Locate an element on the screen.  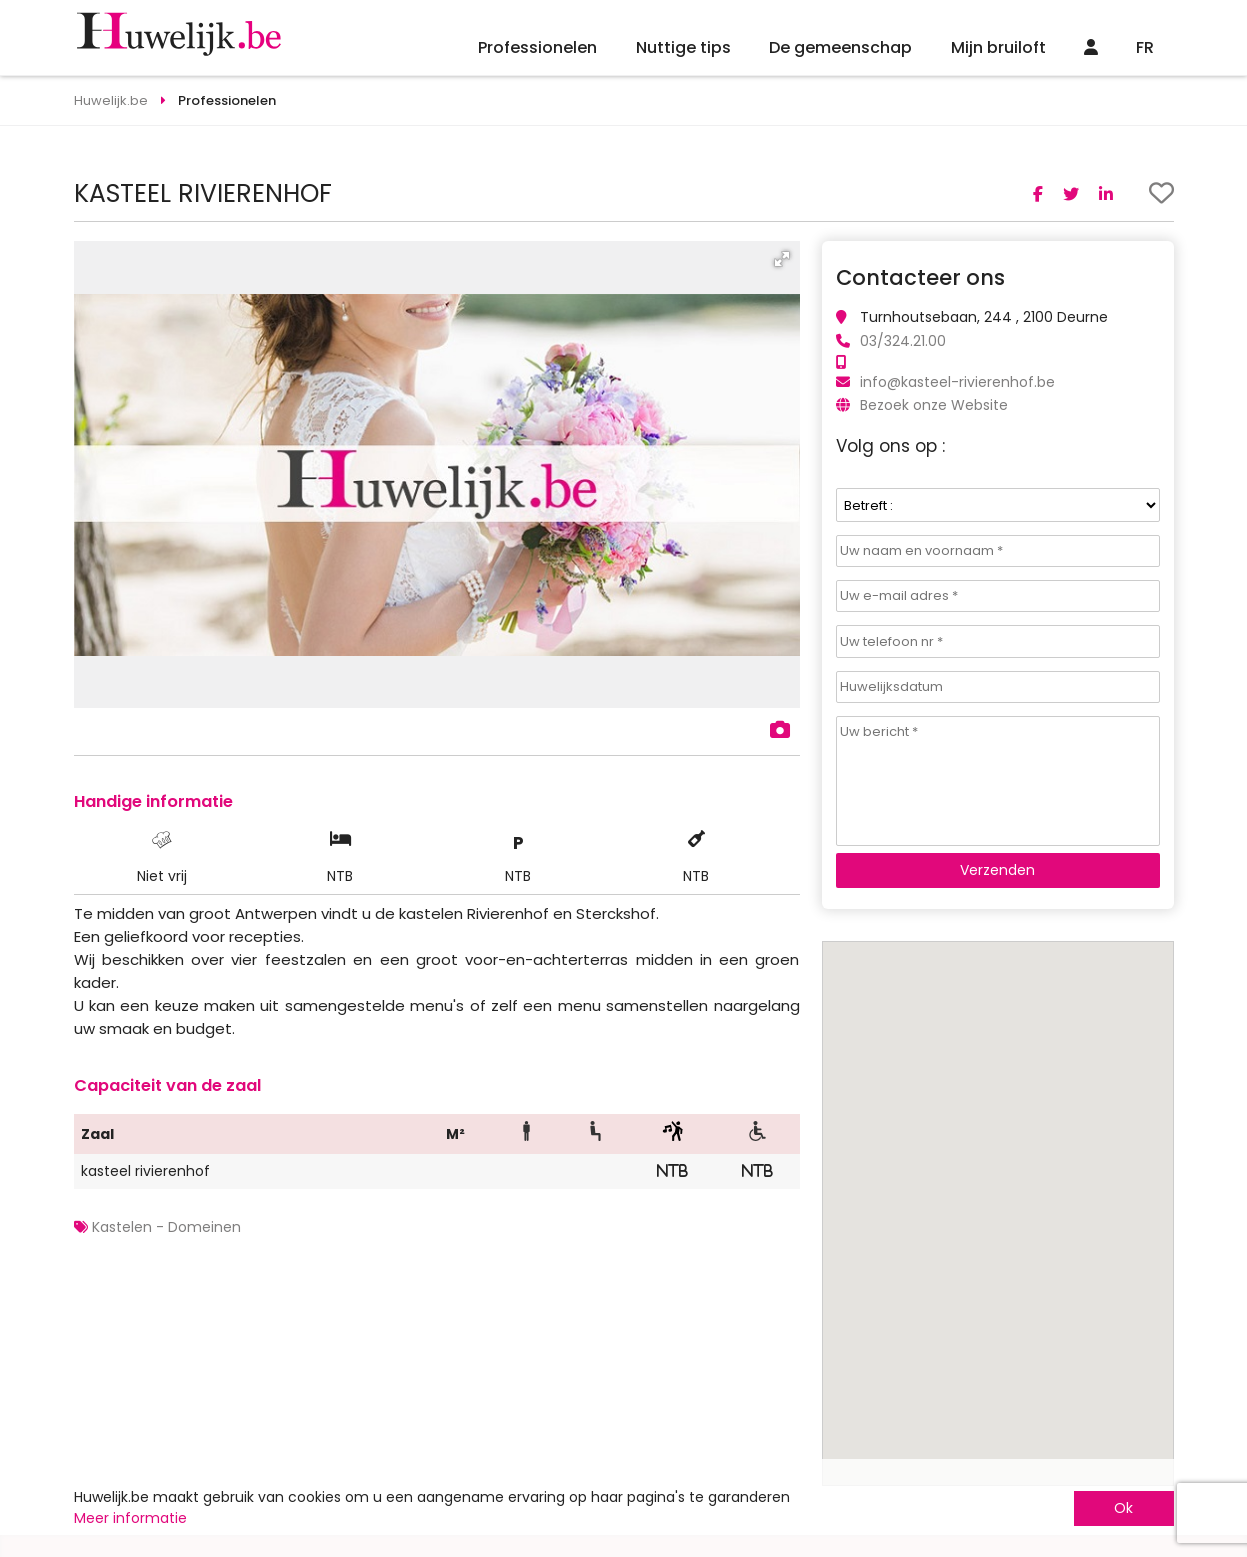
Meer informatie is located at coordinates (130, 1518).